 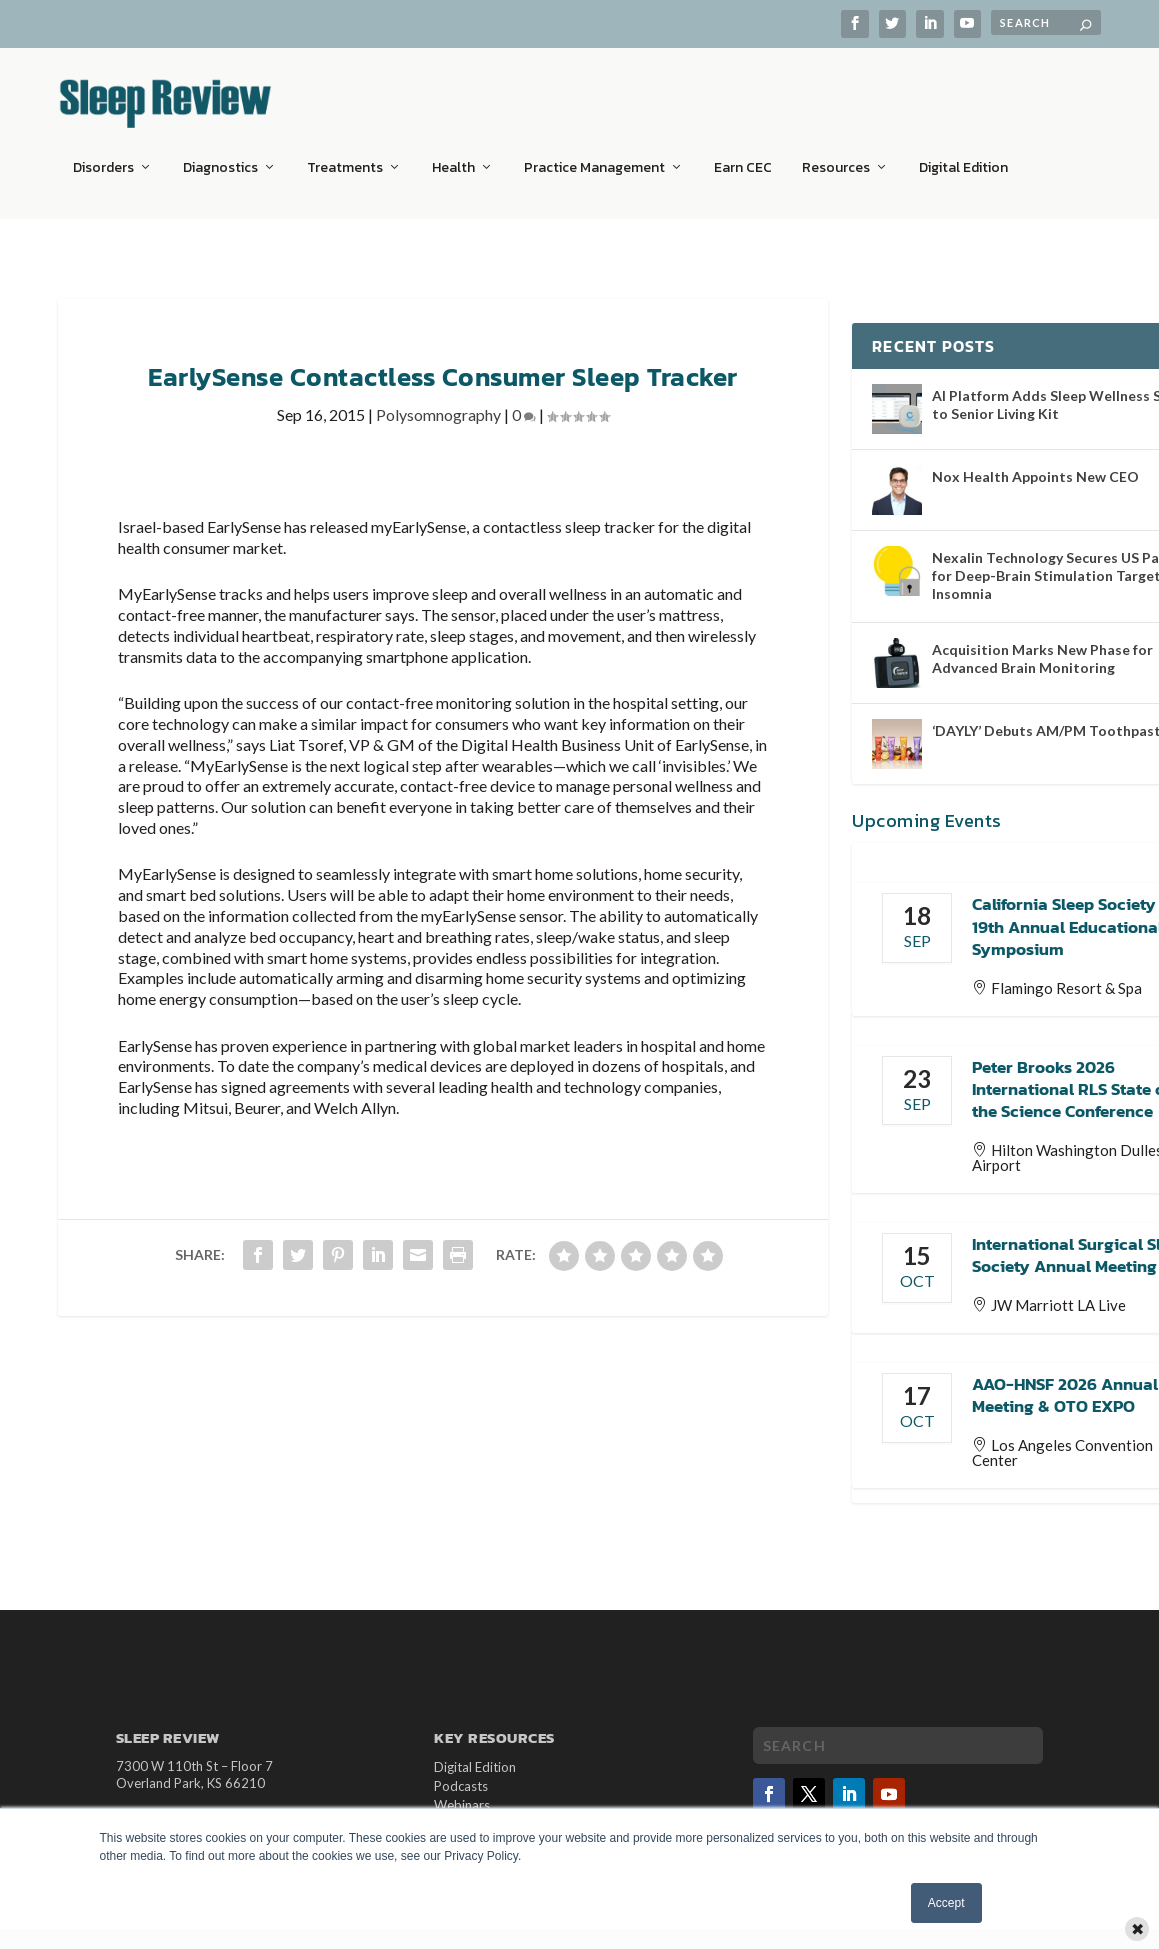 What do you see at coordinates (453, 155) in the screenshot?
I see `Health` at bounding box center [453, 155].